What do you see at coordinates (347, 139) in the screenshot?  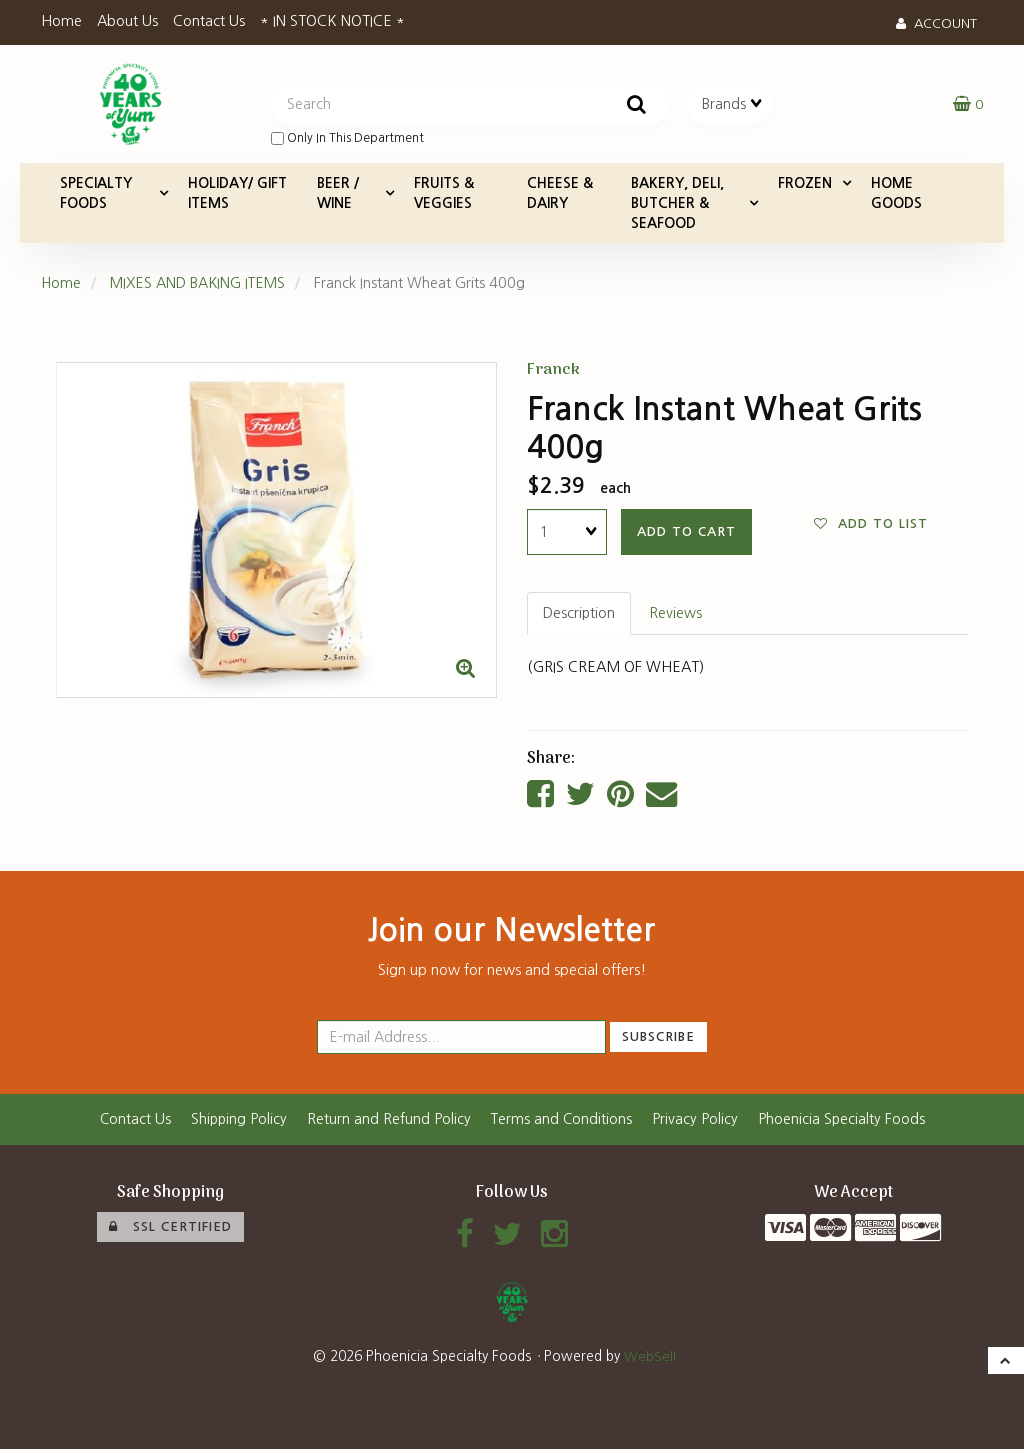 I see `only in this department` at bounding box center [347, 139].